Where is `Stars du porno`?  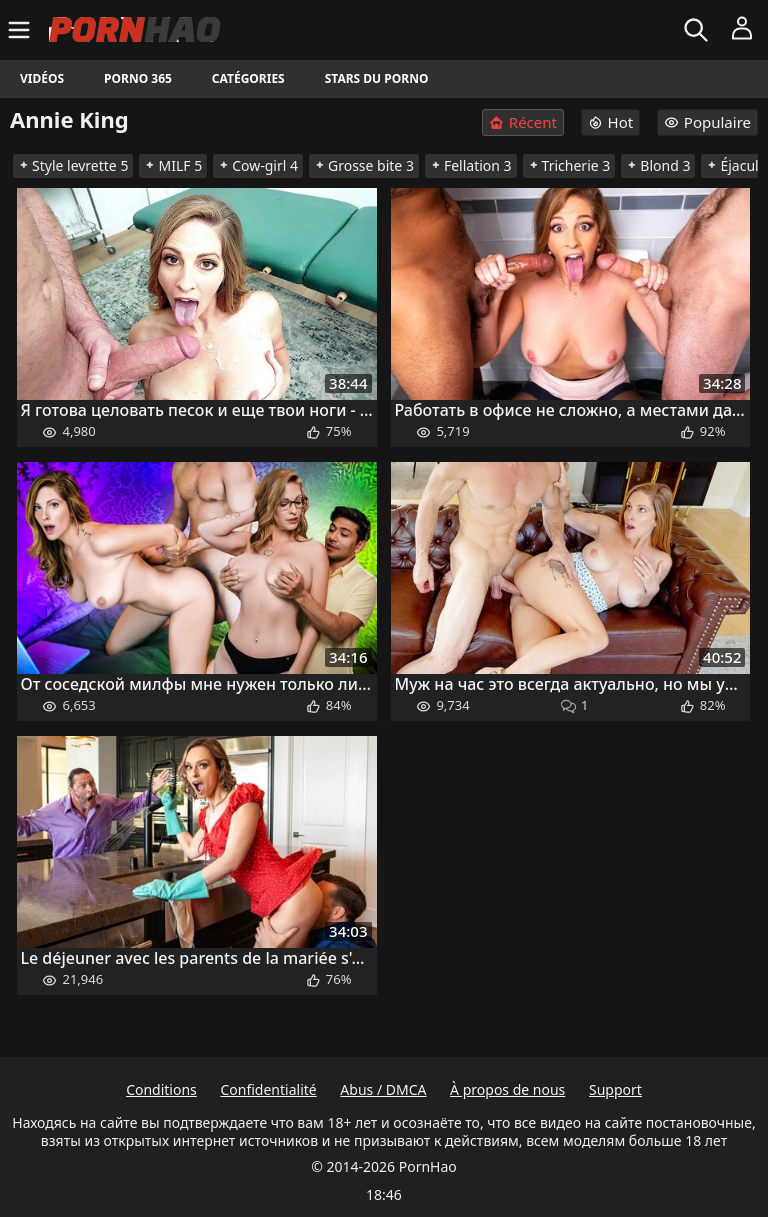 Stars du porno is located at coordinates (377, 78).